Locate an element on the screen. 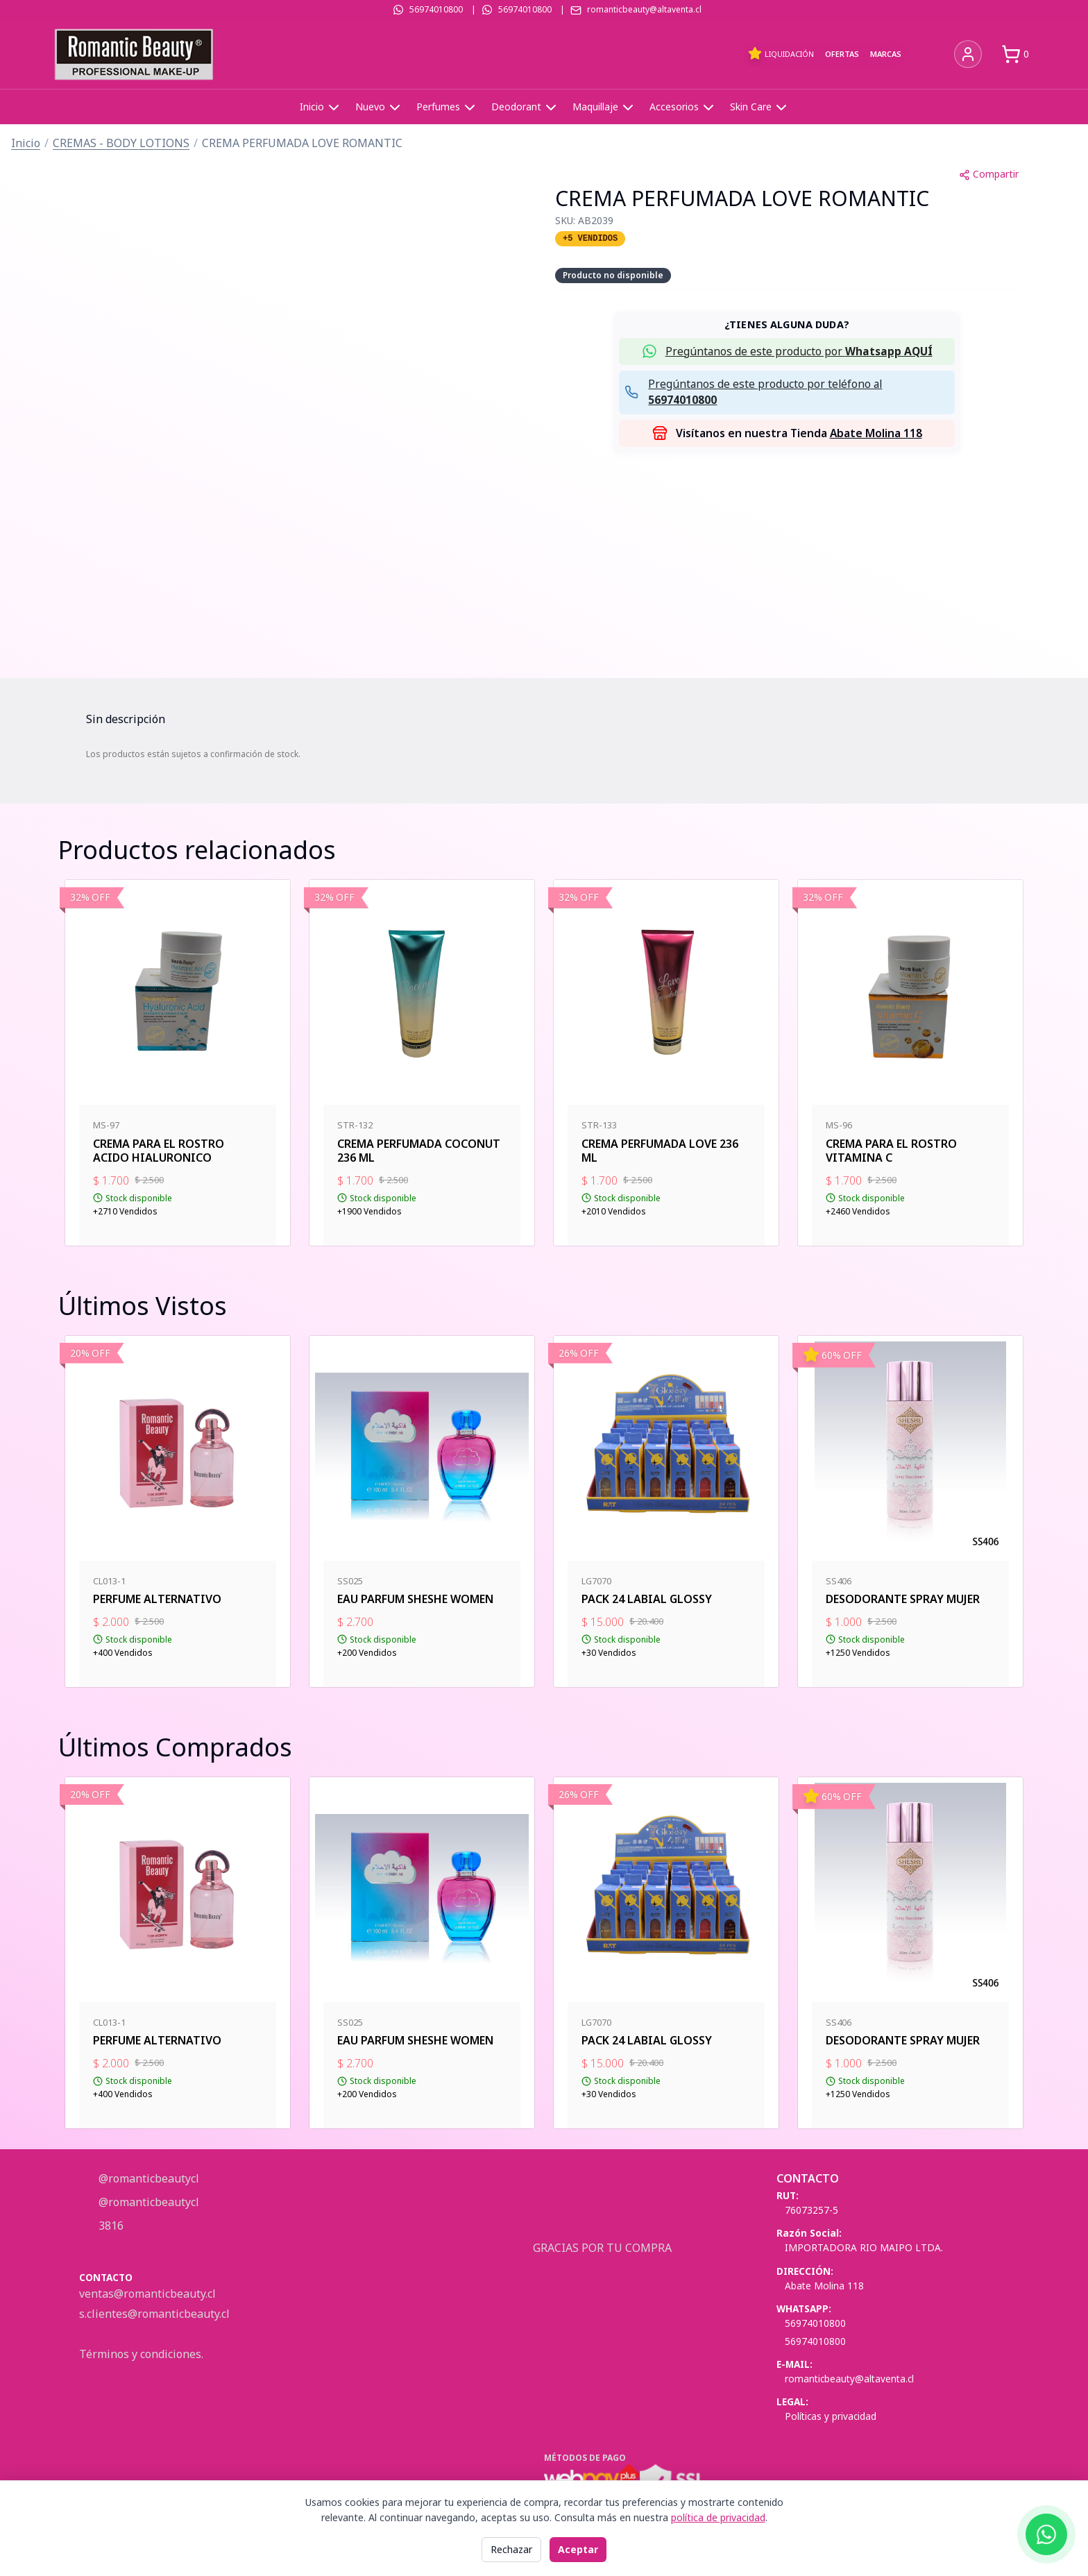 The width and height of the screenshot is (1088, 2576). Compartir is located at coordinates (989, 173).